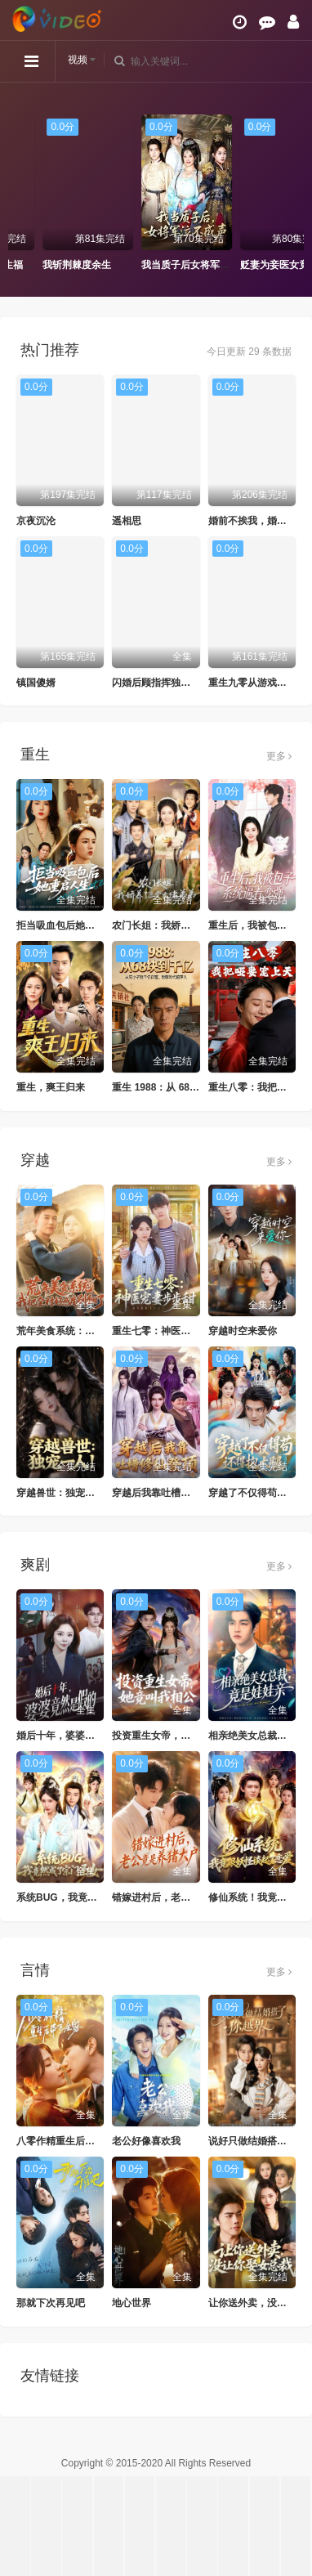  I want to click on 我斩荆棘度余生, so click(145, 265).